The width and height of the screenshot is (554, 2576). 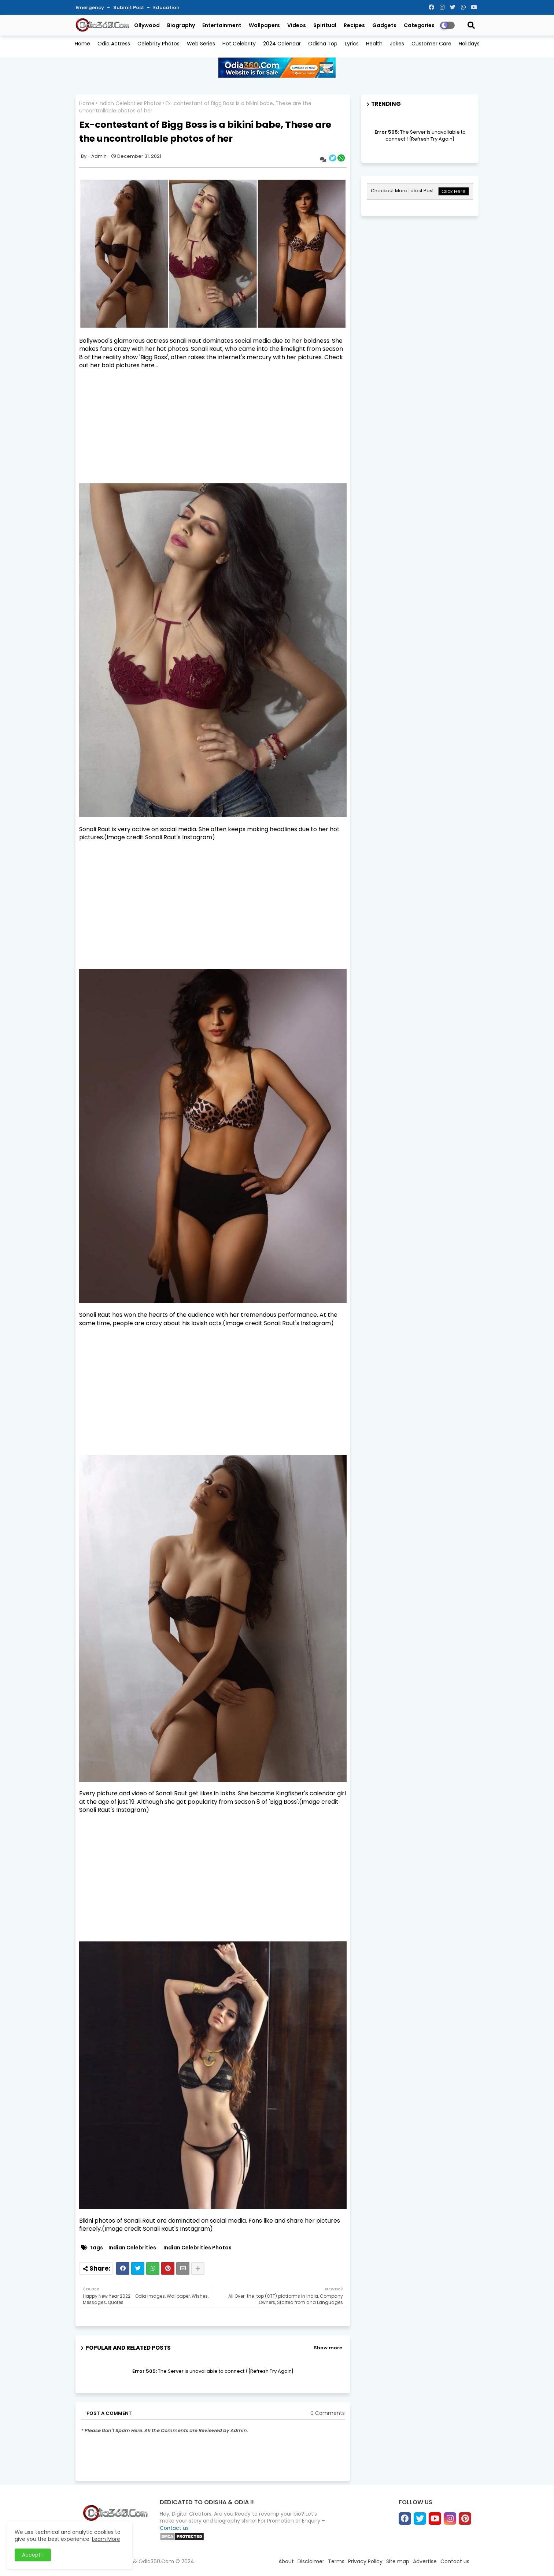 I want to click on Odisha Top, so click(x=322, y=43).